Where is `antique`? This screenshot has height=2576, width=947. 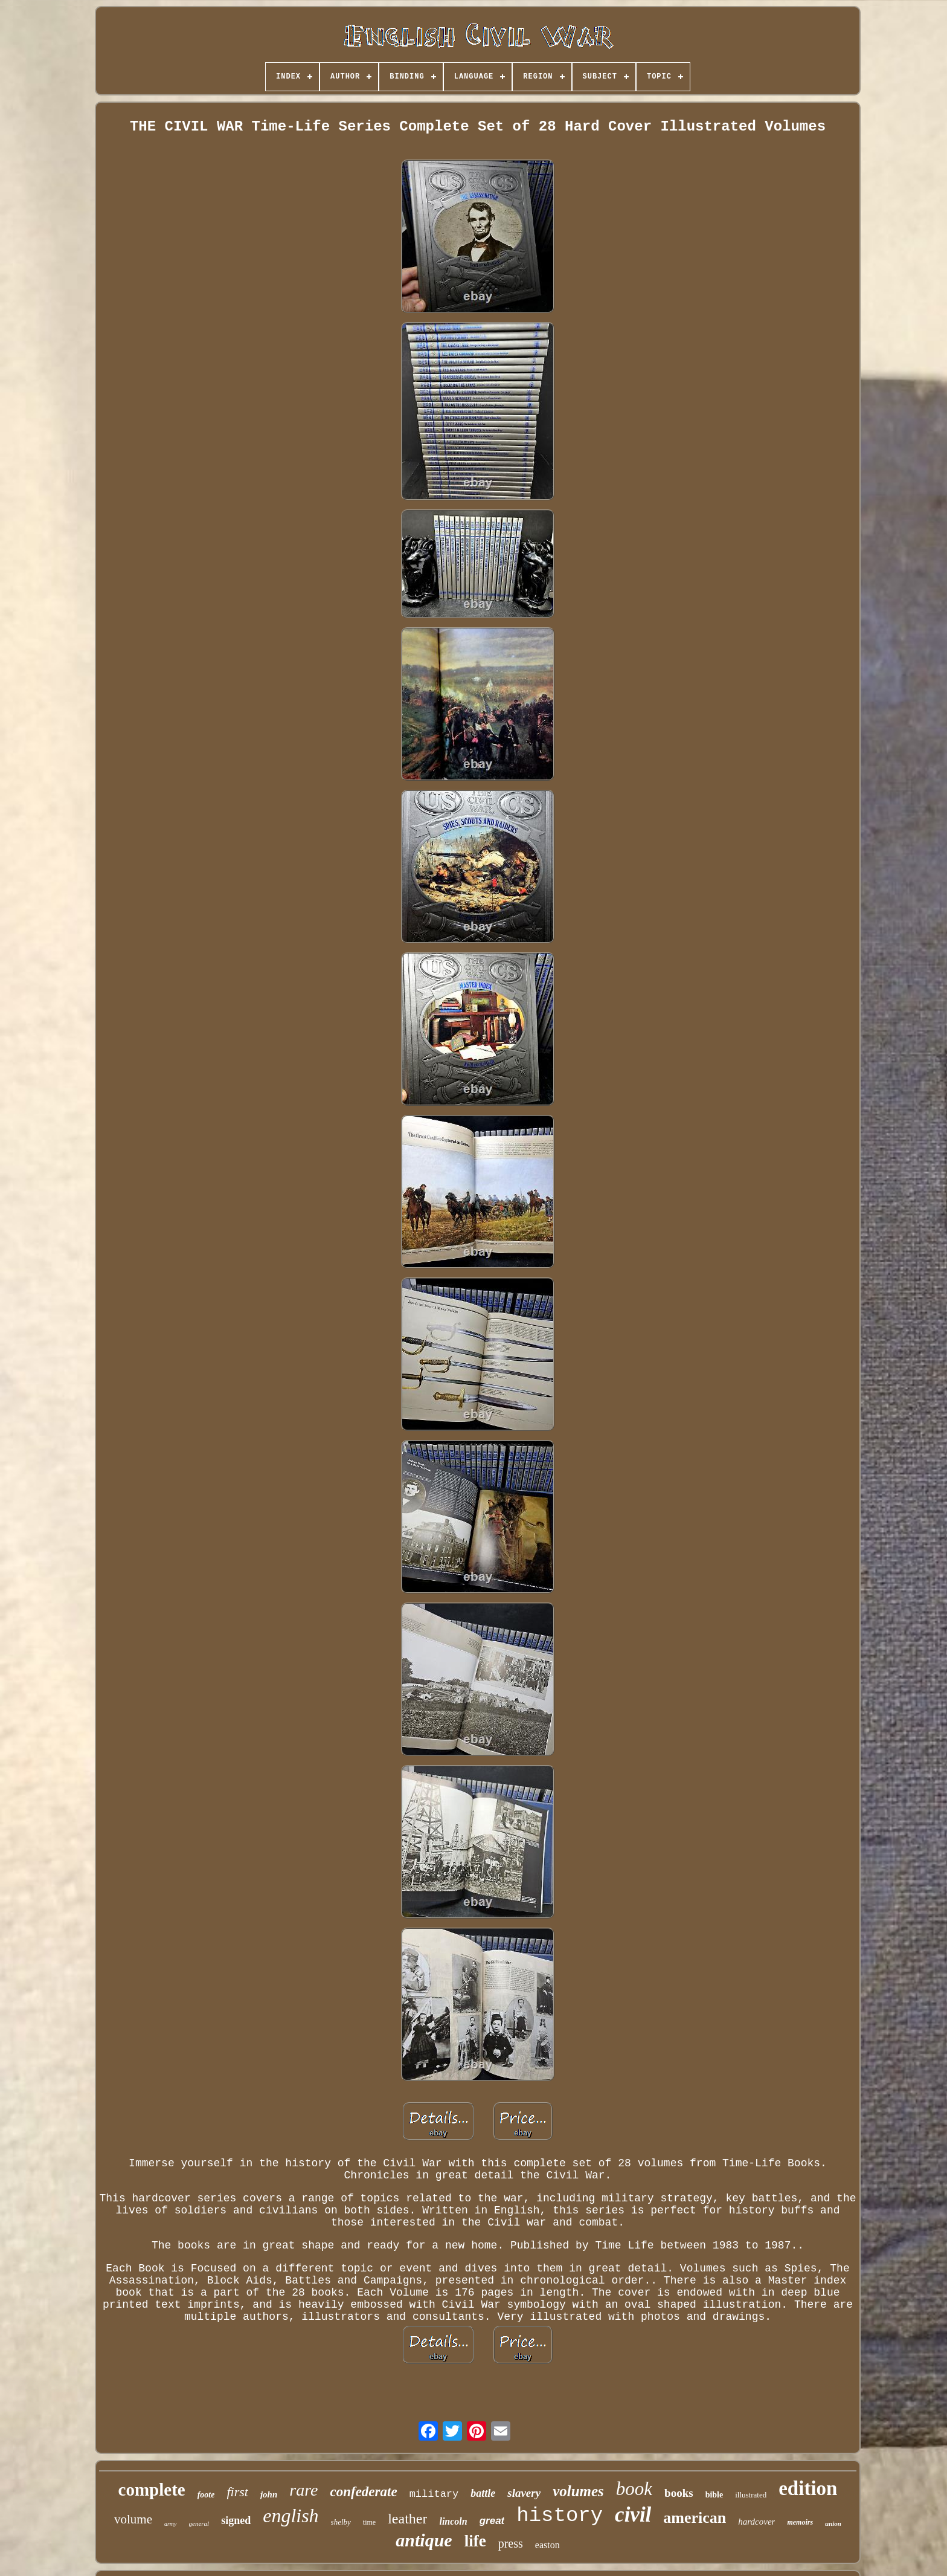
antique is located at coordinates (424, 2540).